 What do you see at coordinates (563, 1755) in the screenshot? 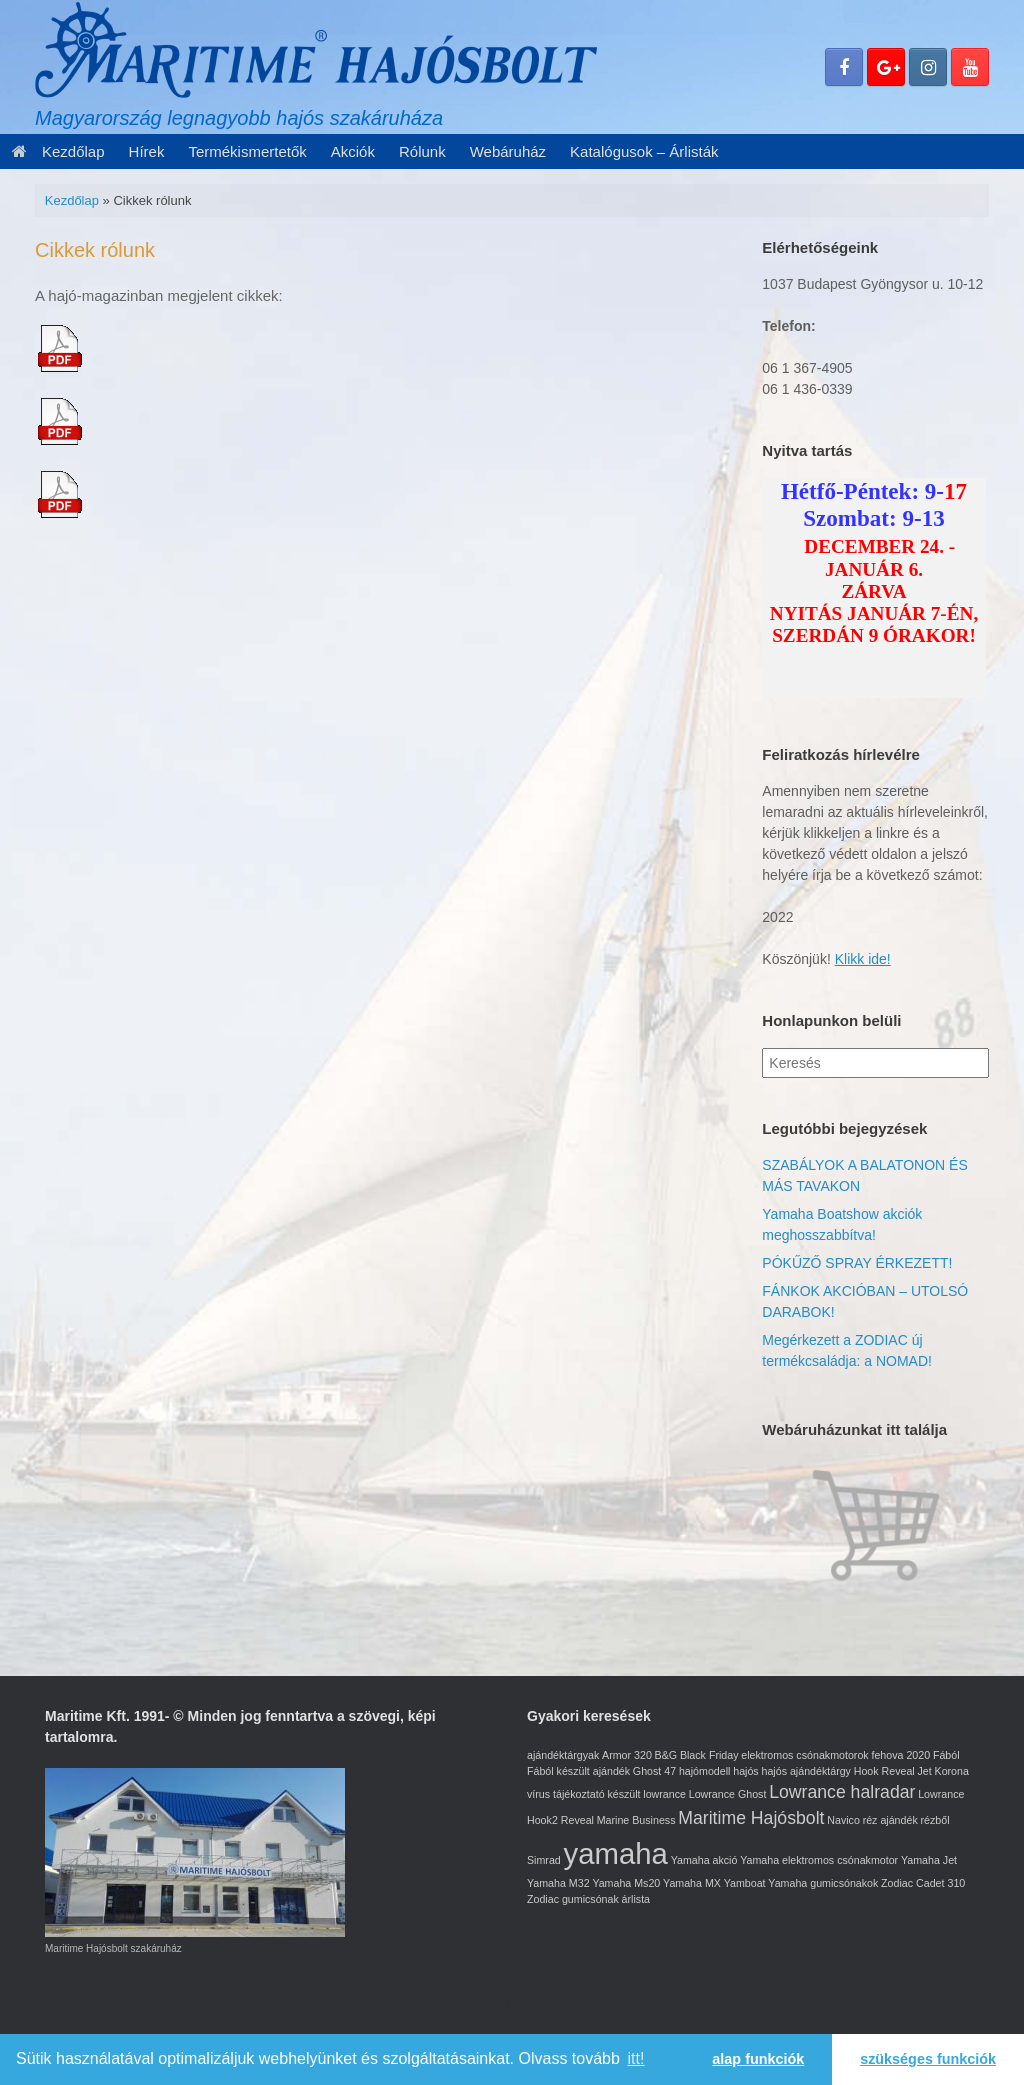
I see `ajándéktárgyak [ajándéktárgyak (1 elem)]` at bounding box center [563, 1755].